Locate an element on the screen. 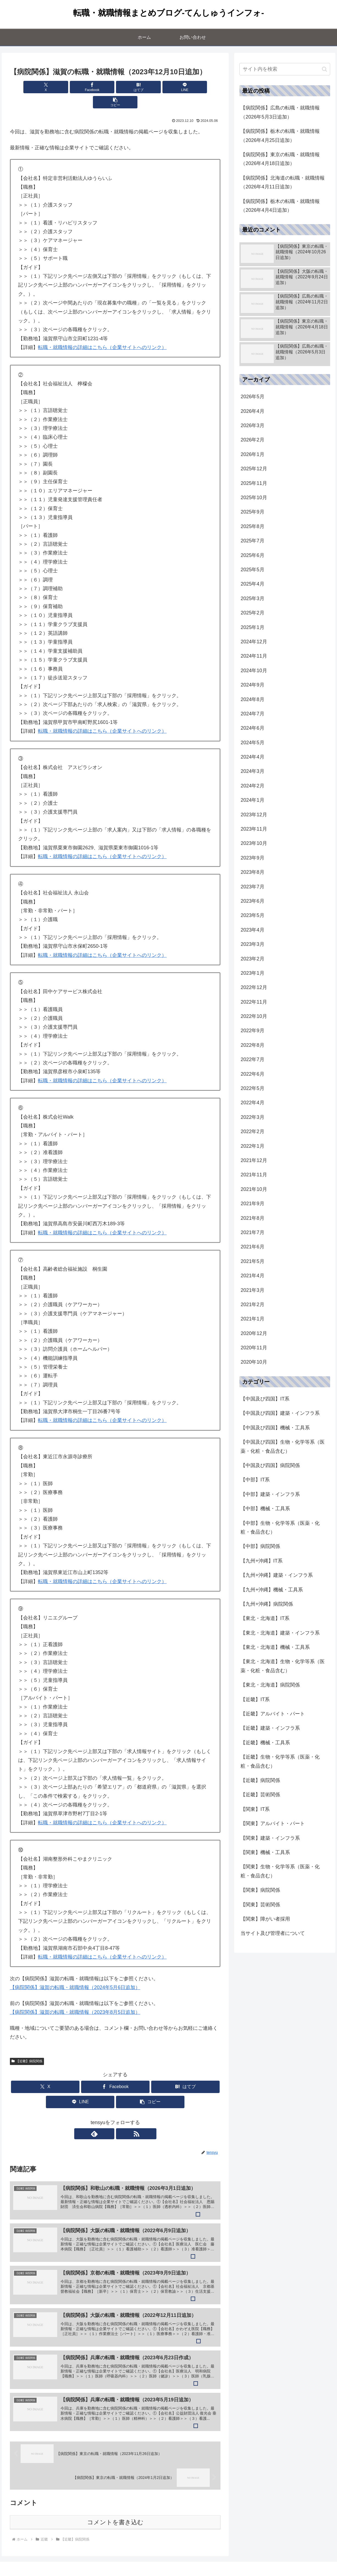 The image size is (337, 2576). 【病院関係】滋賀の転職・就職情報（2024年5月6日追加） is located at coordinates (75, 1972).